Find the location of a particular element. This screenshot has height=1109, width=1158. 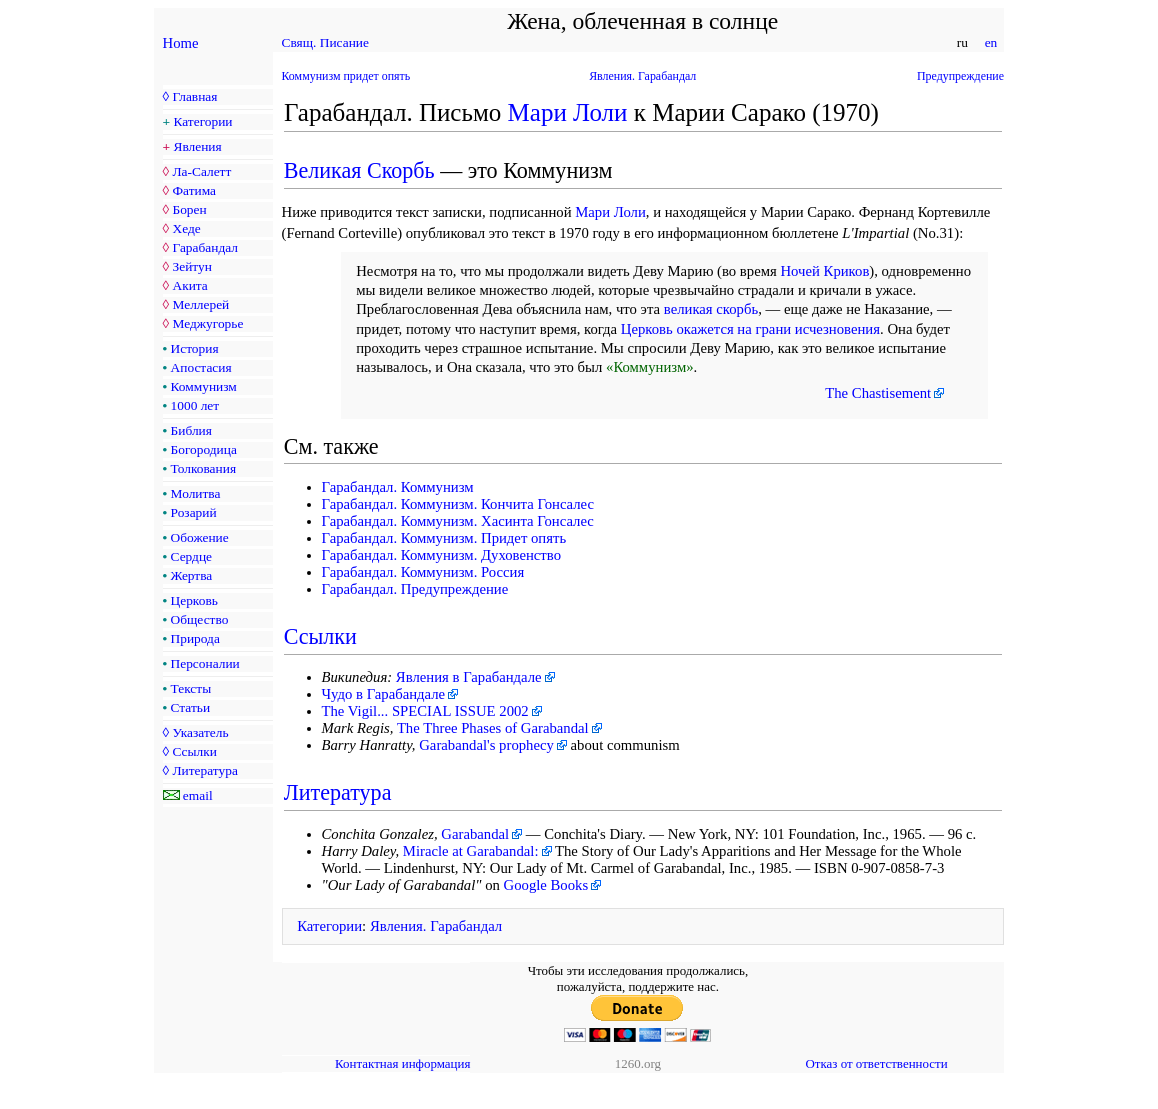

Гарабандал. Коммунизм. Кончита Гонсалес is located at coordinates (458, 504).